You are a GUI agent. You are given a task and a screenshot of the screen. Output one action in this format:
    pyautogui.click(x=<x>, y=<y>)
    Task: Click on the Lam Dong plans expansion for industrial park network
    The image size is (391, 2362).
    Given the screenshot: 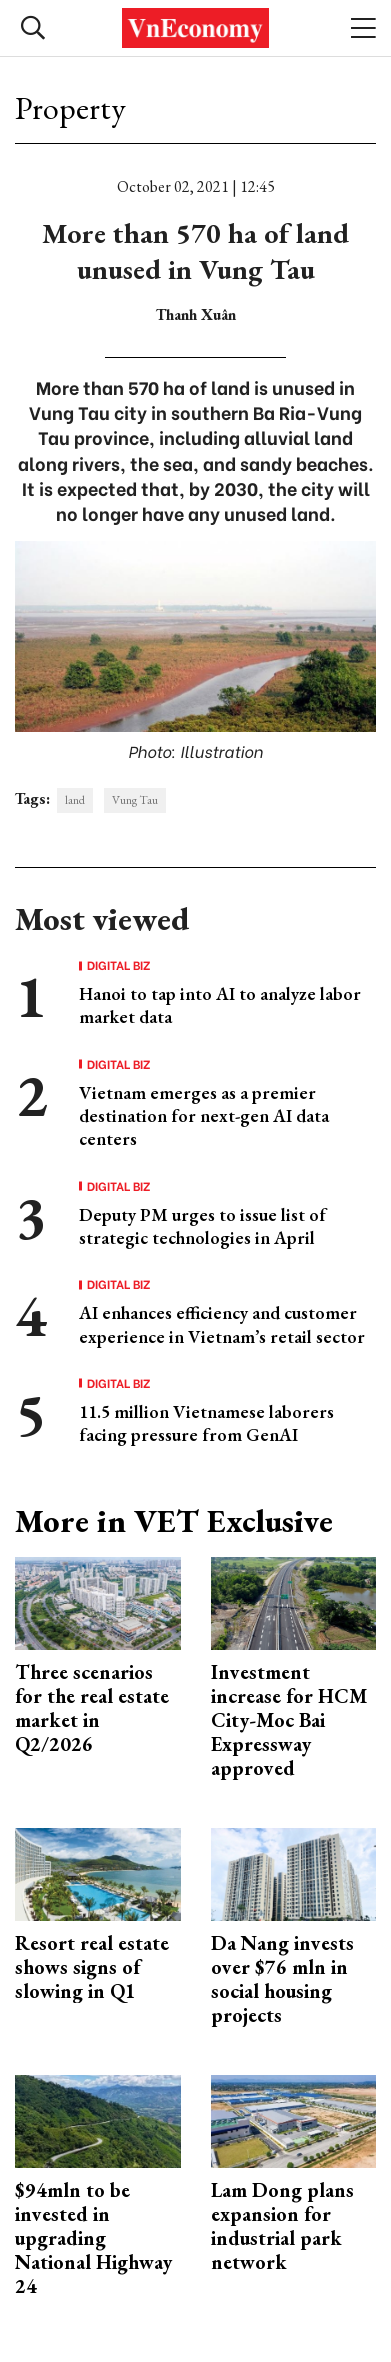 What is the action you would take?
    pyautogui.click(x=282, y=2226)
    